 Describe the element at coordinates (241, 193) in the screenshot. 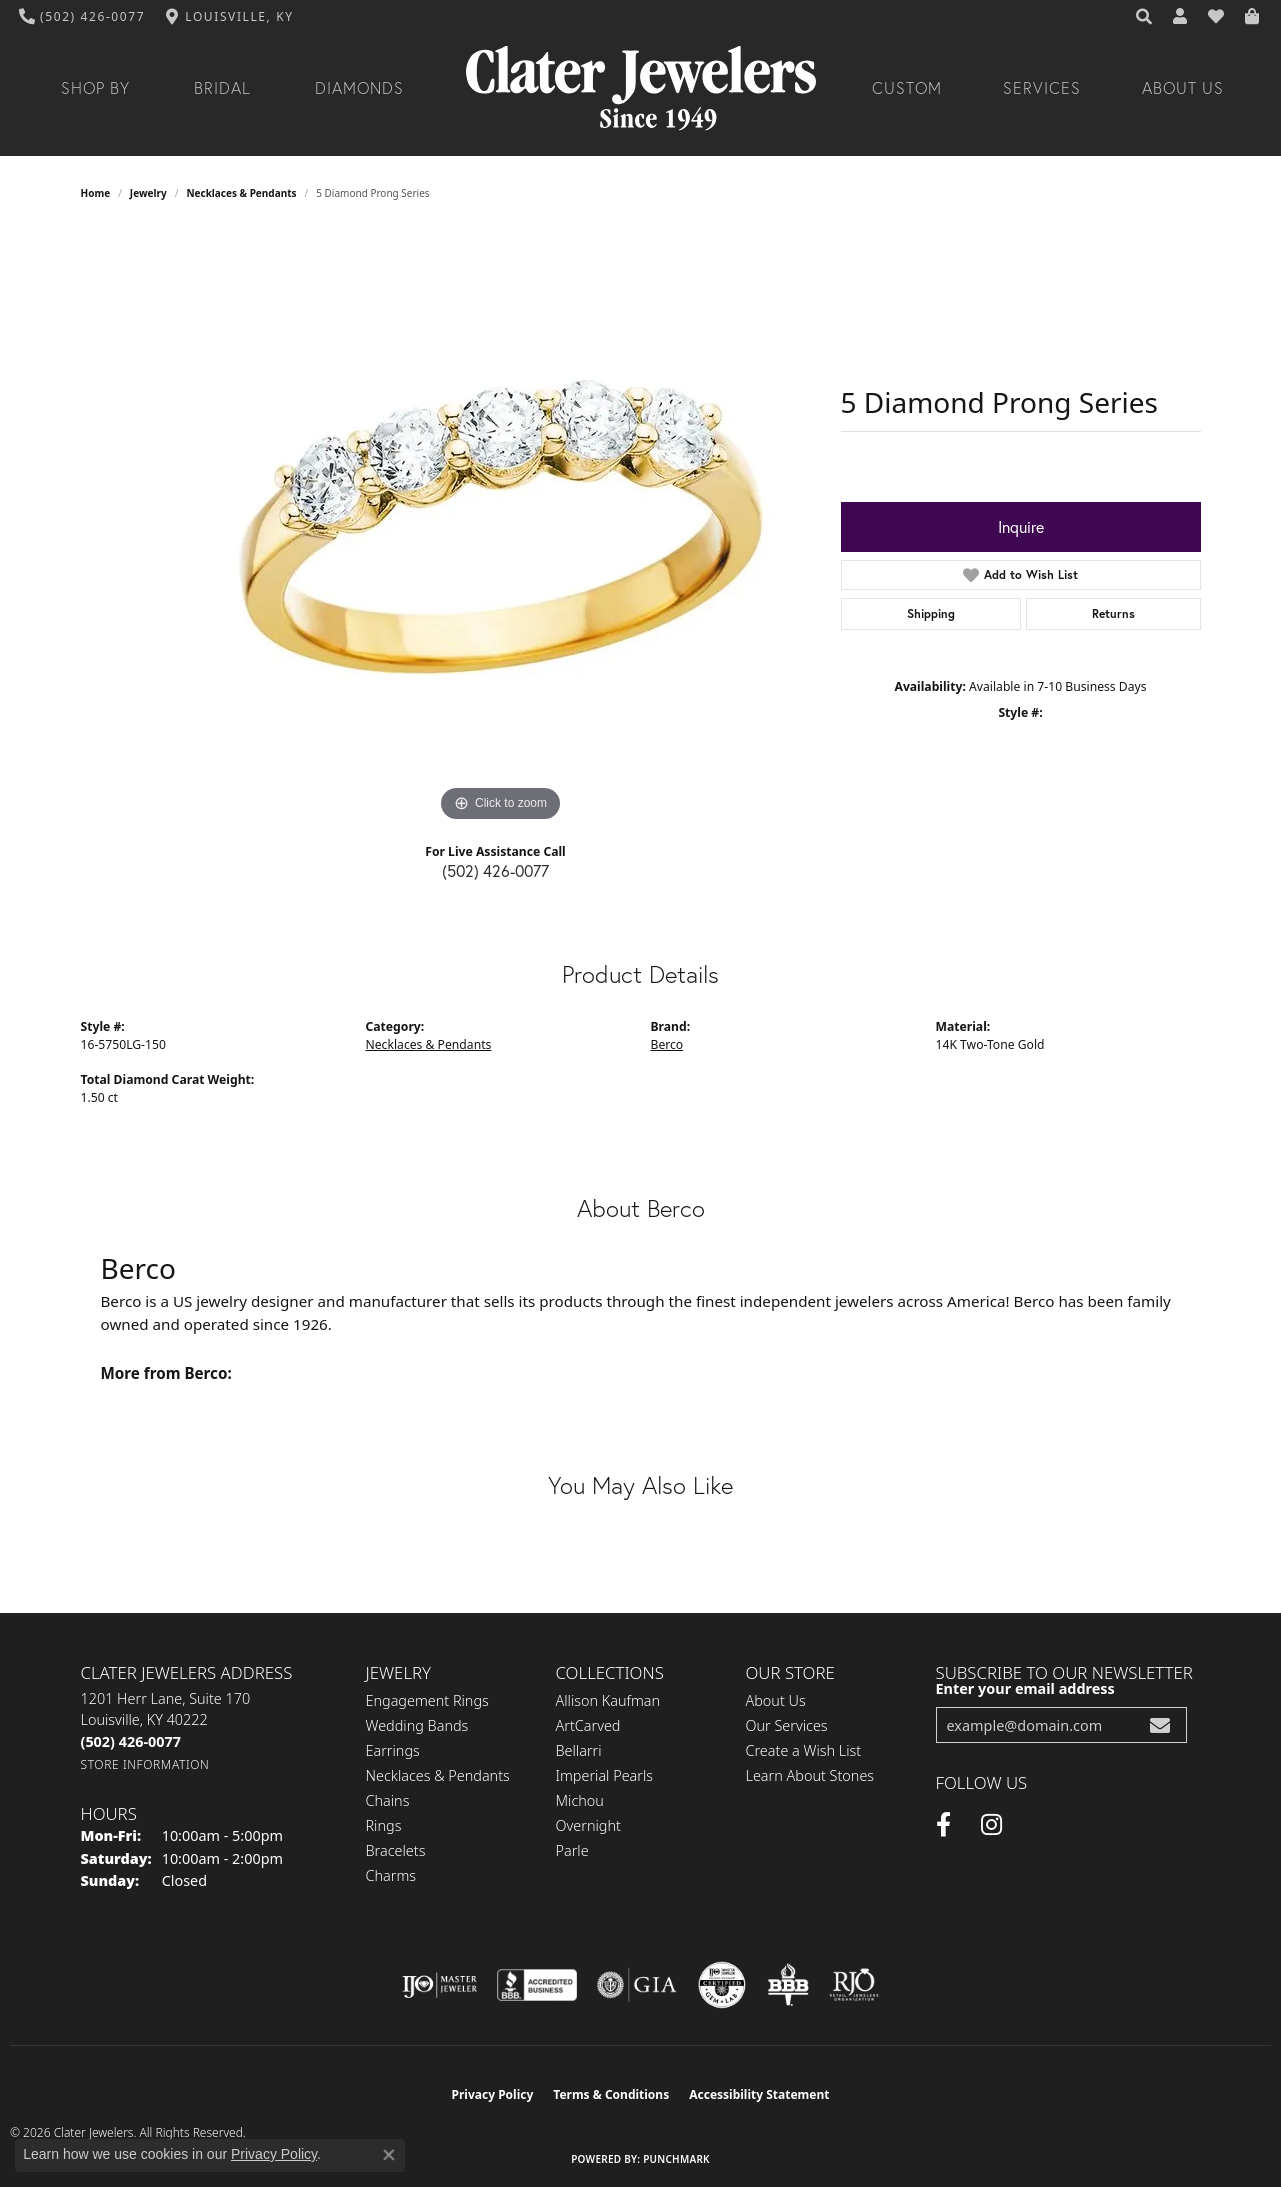

I see `Necklaces & Pendants` at that location.